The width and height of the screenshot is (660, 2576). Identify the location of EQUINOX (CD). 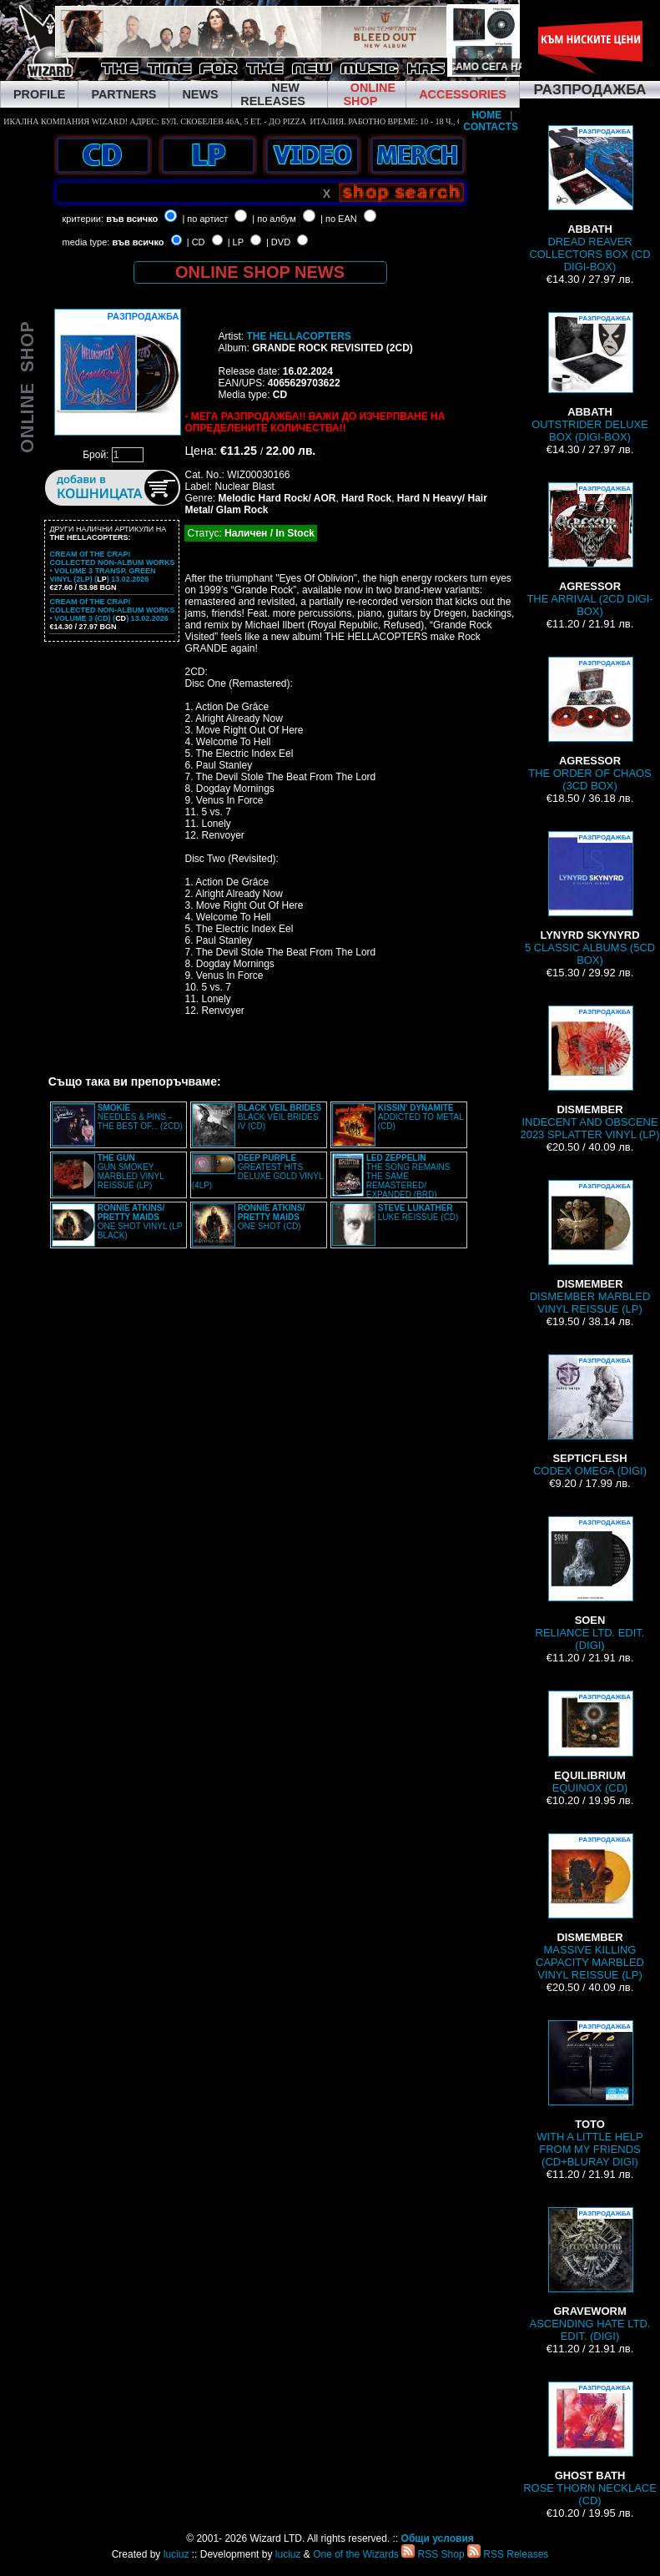
(590, 1742).